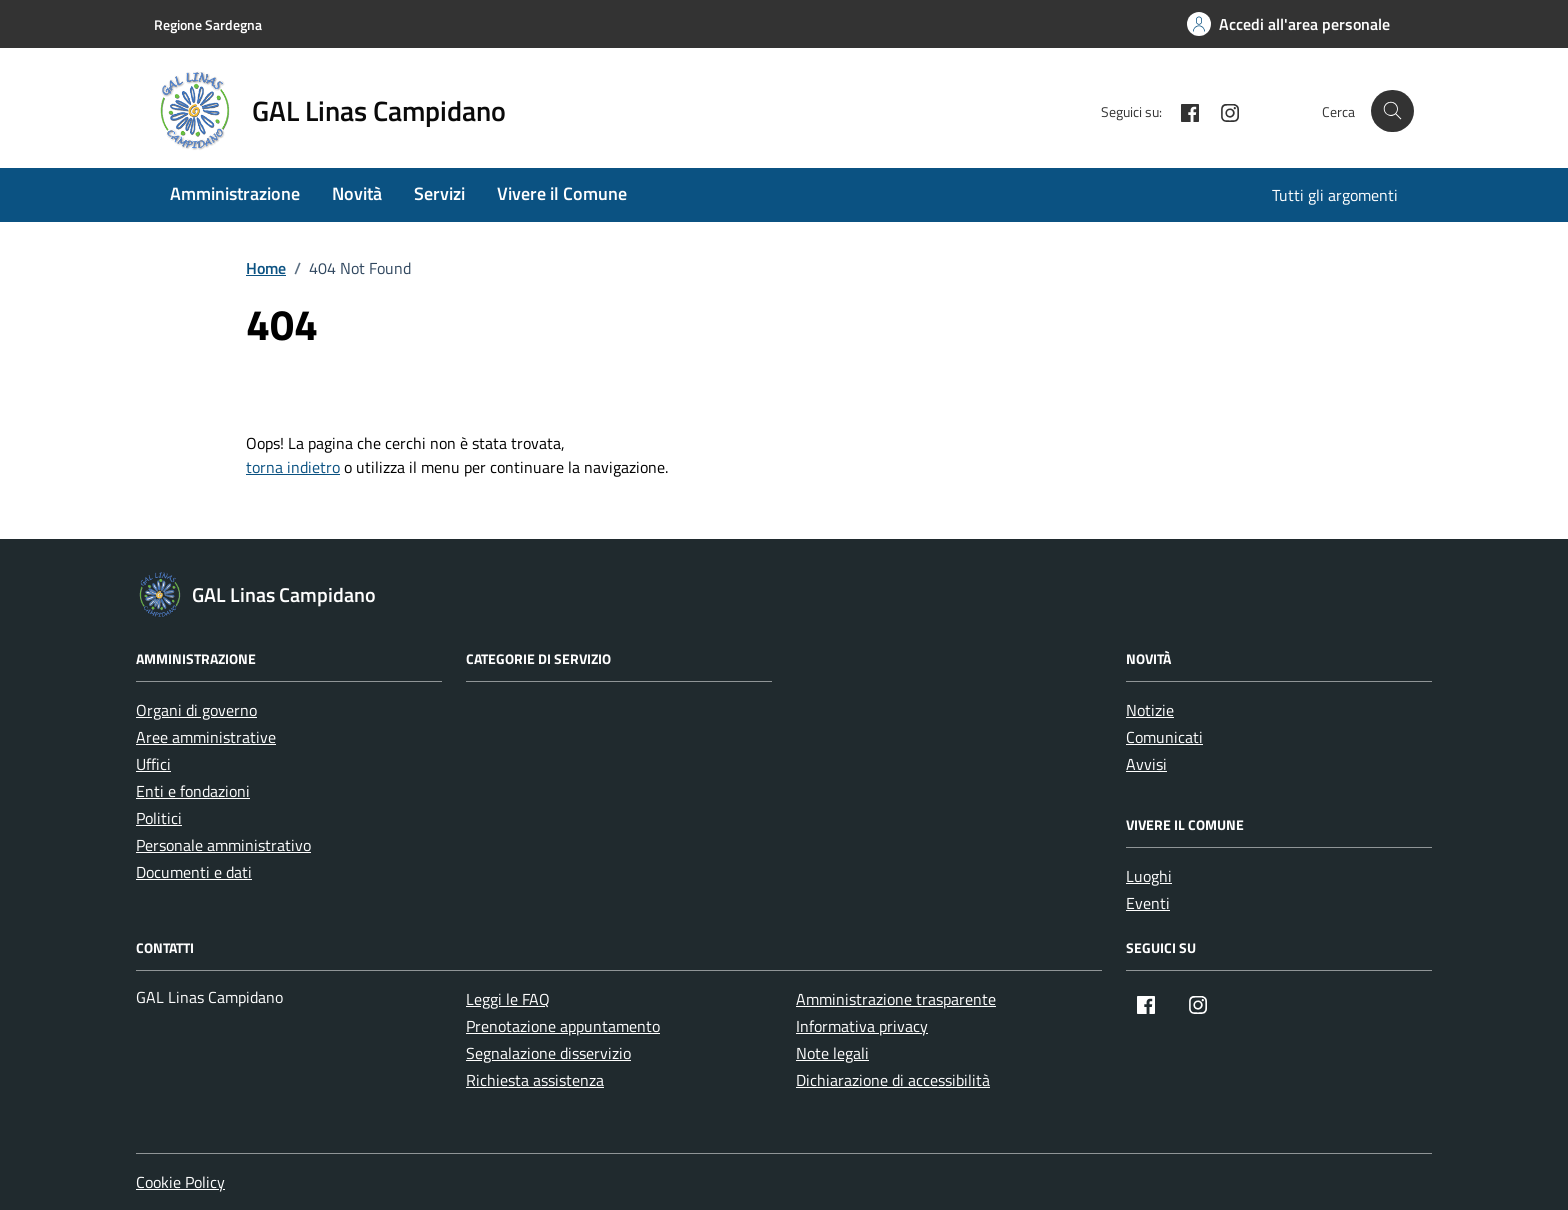 This screenshot has width=1568, height=1210. What do you see at coordinates (1150, 710) in the screenshot?
I see `Notizie` at bounding box center [1150, 710].